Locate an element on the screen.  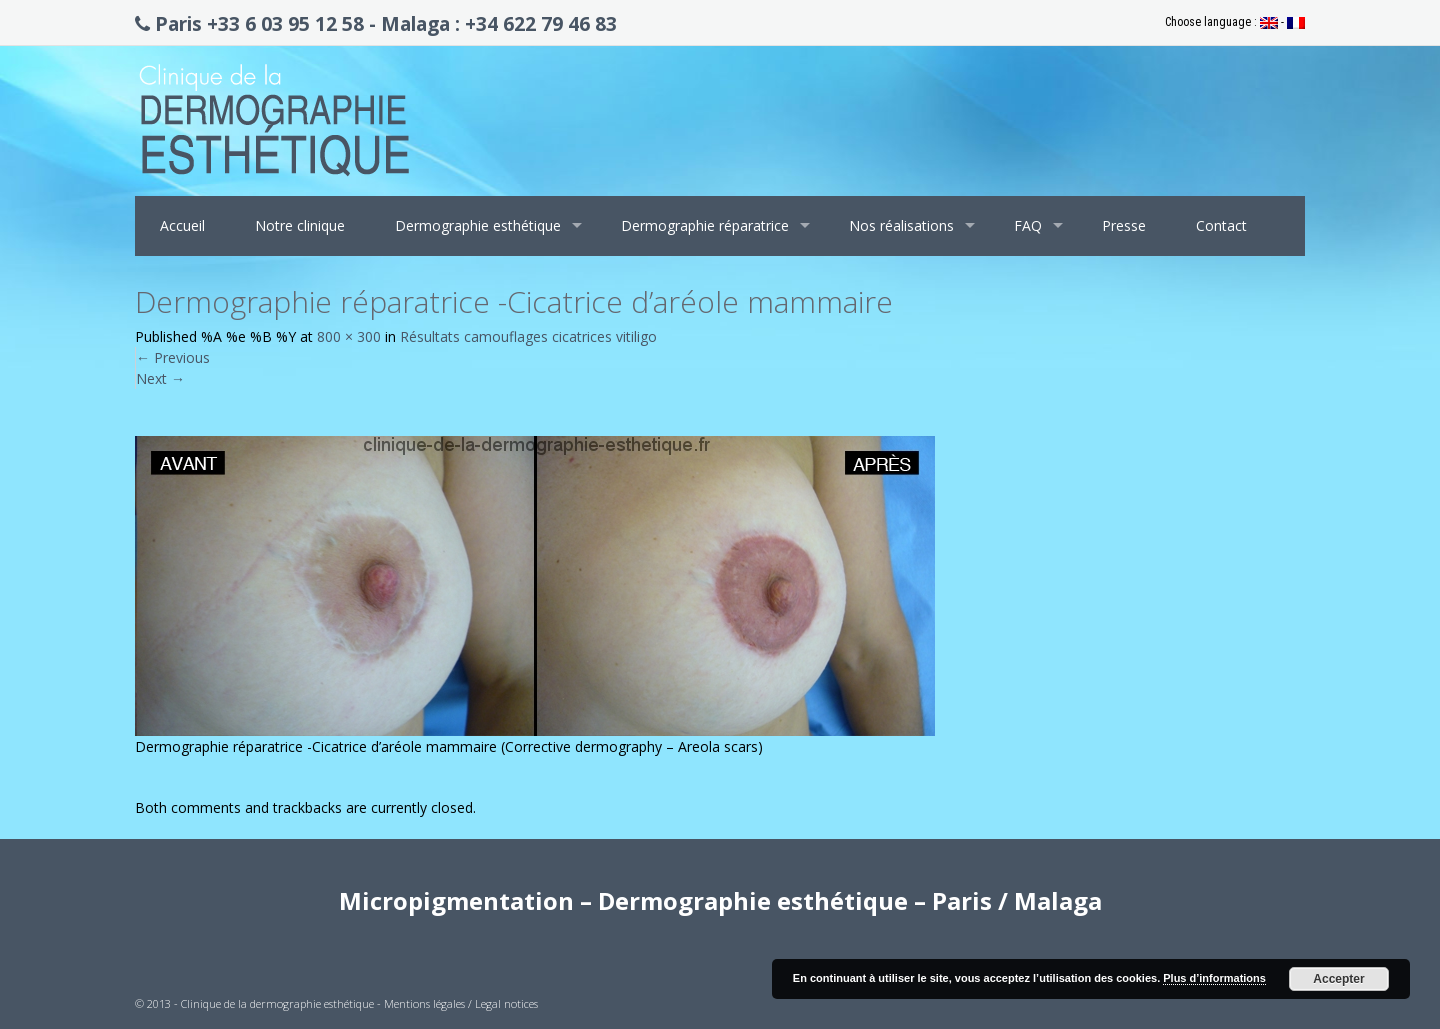
FAQ is located at coordinates (1028, 225).